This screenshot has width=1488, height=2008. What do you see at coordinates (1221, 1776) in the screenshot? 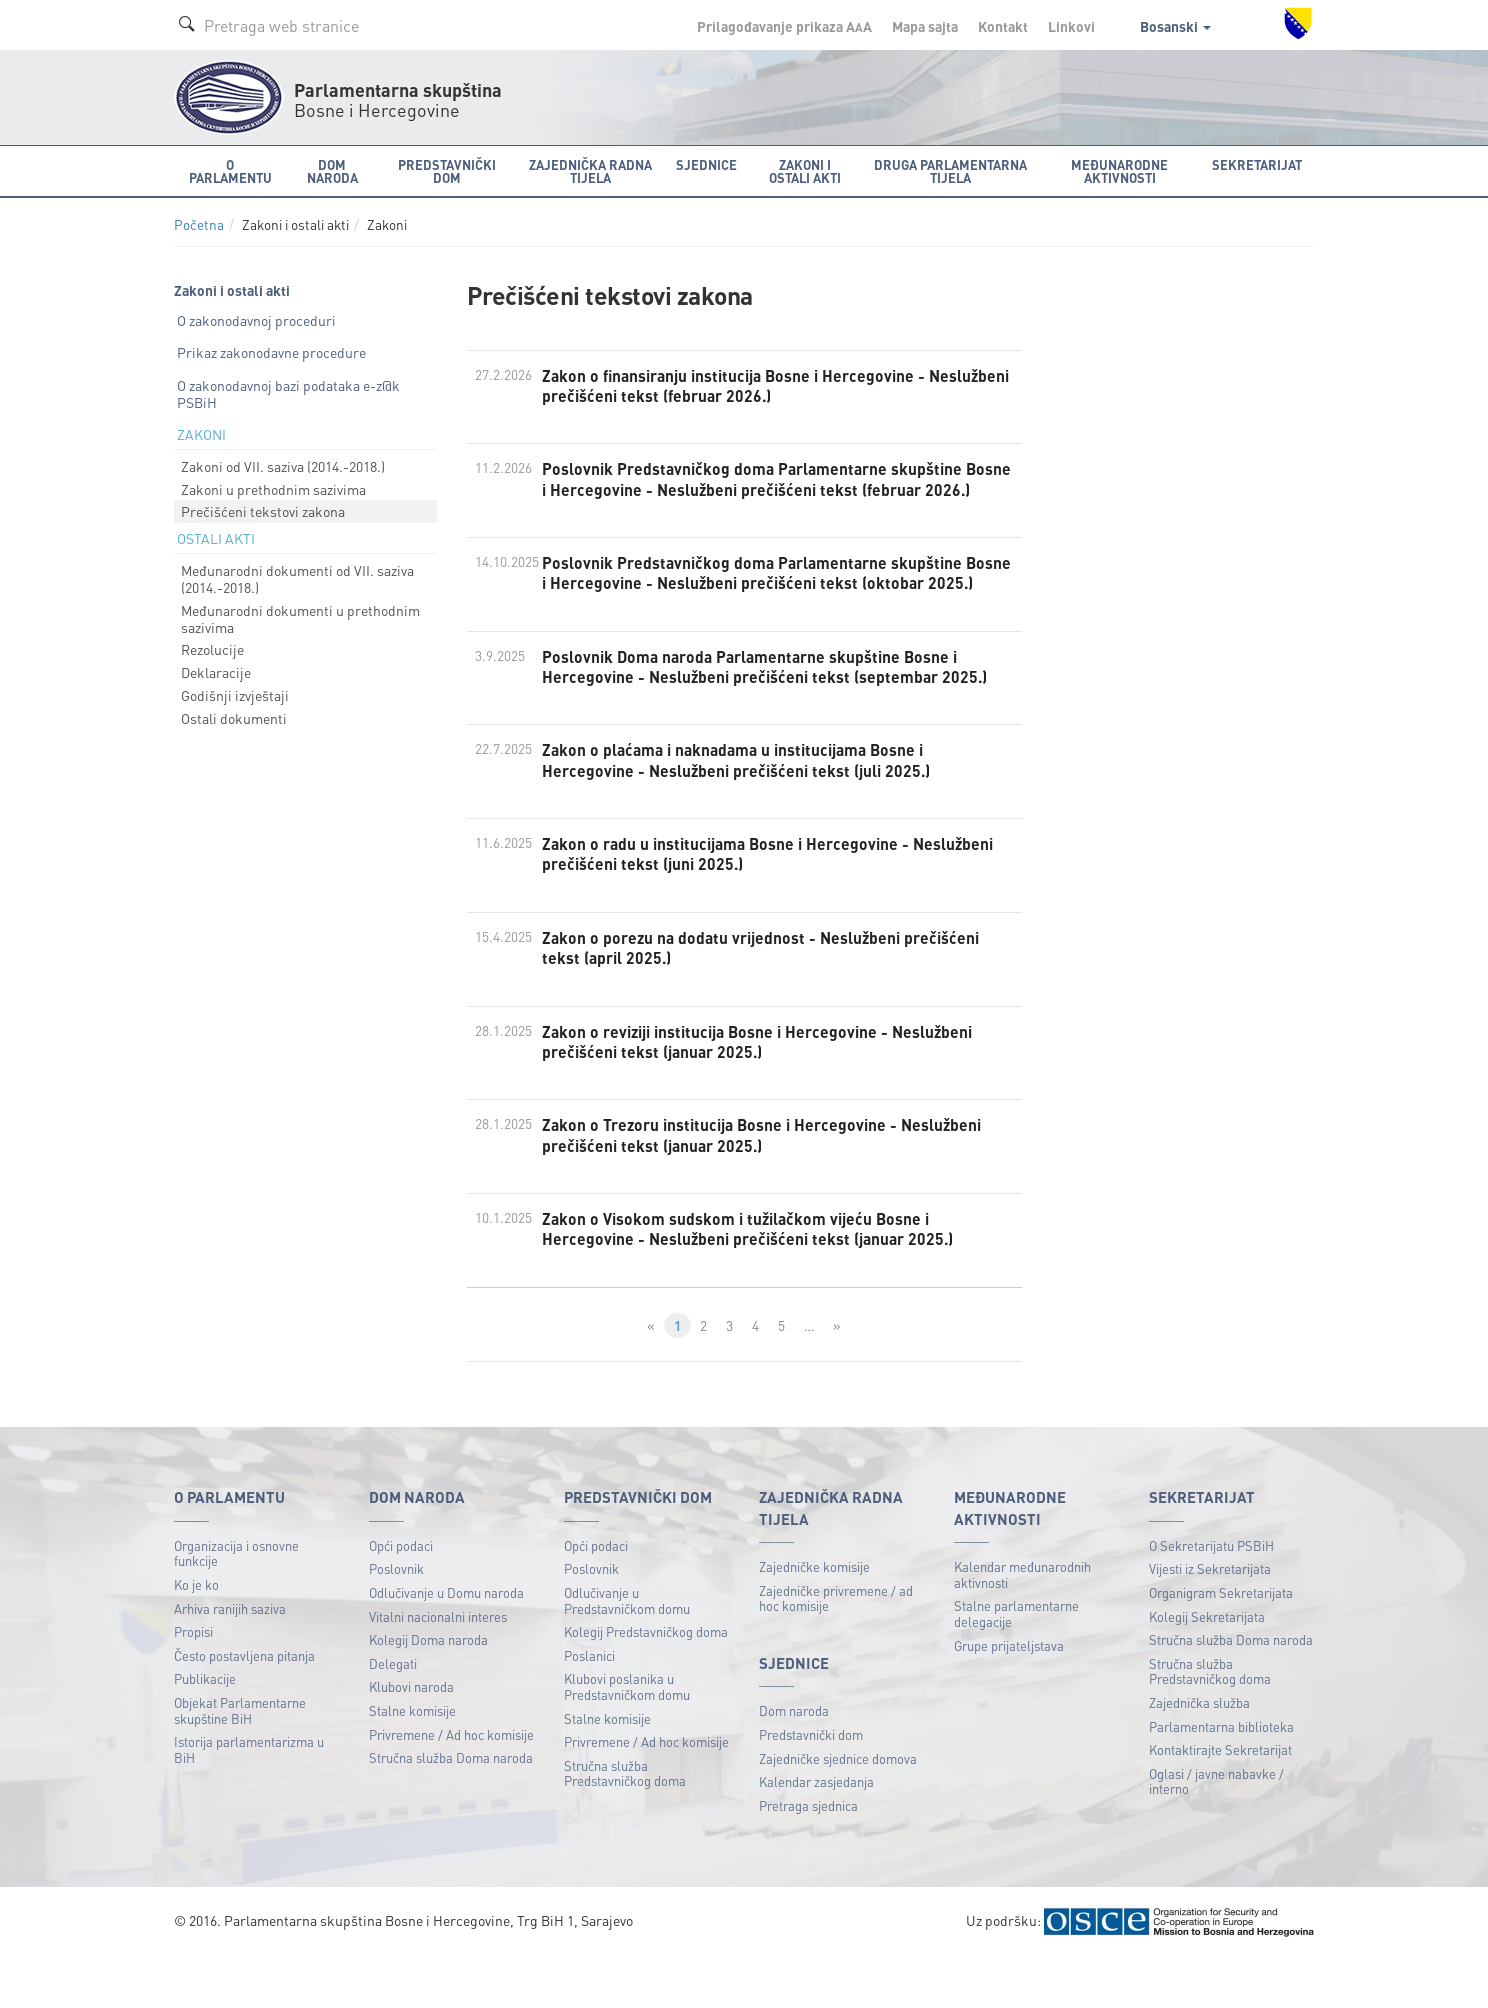
I see `Parlamentarna biblioteka` at bounding box center [1221, 1776].